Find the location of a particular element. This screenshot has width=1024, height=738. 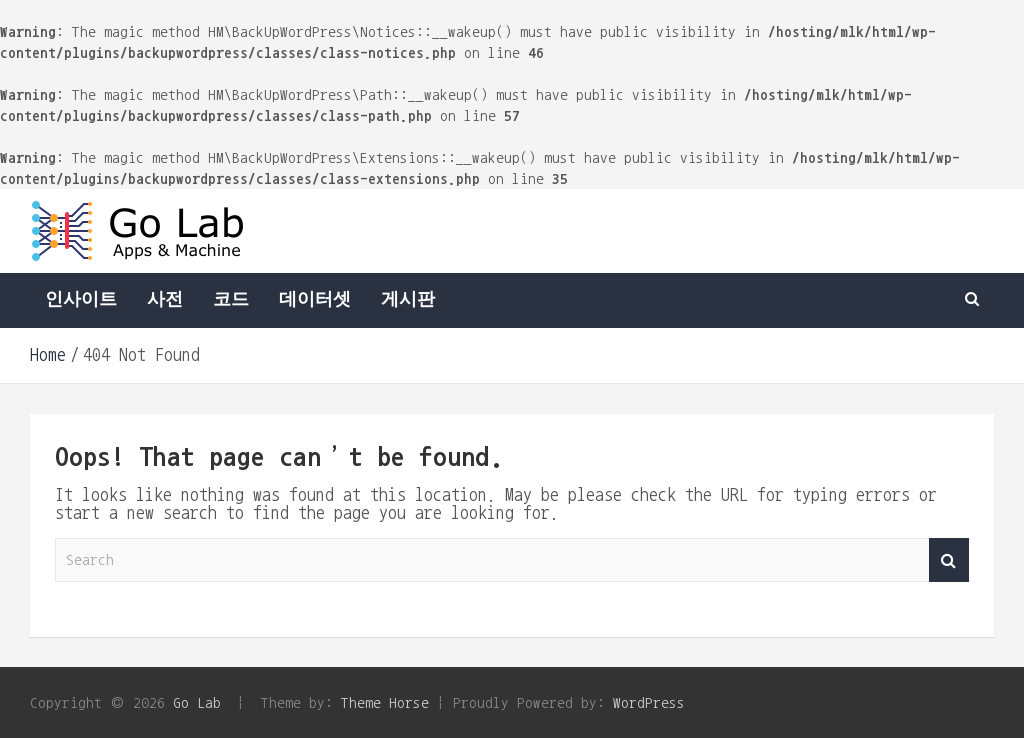

인사이트 is located at coordinates (81, 300).